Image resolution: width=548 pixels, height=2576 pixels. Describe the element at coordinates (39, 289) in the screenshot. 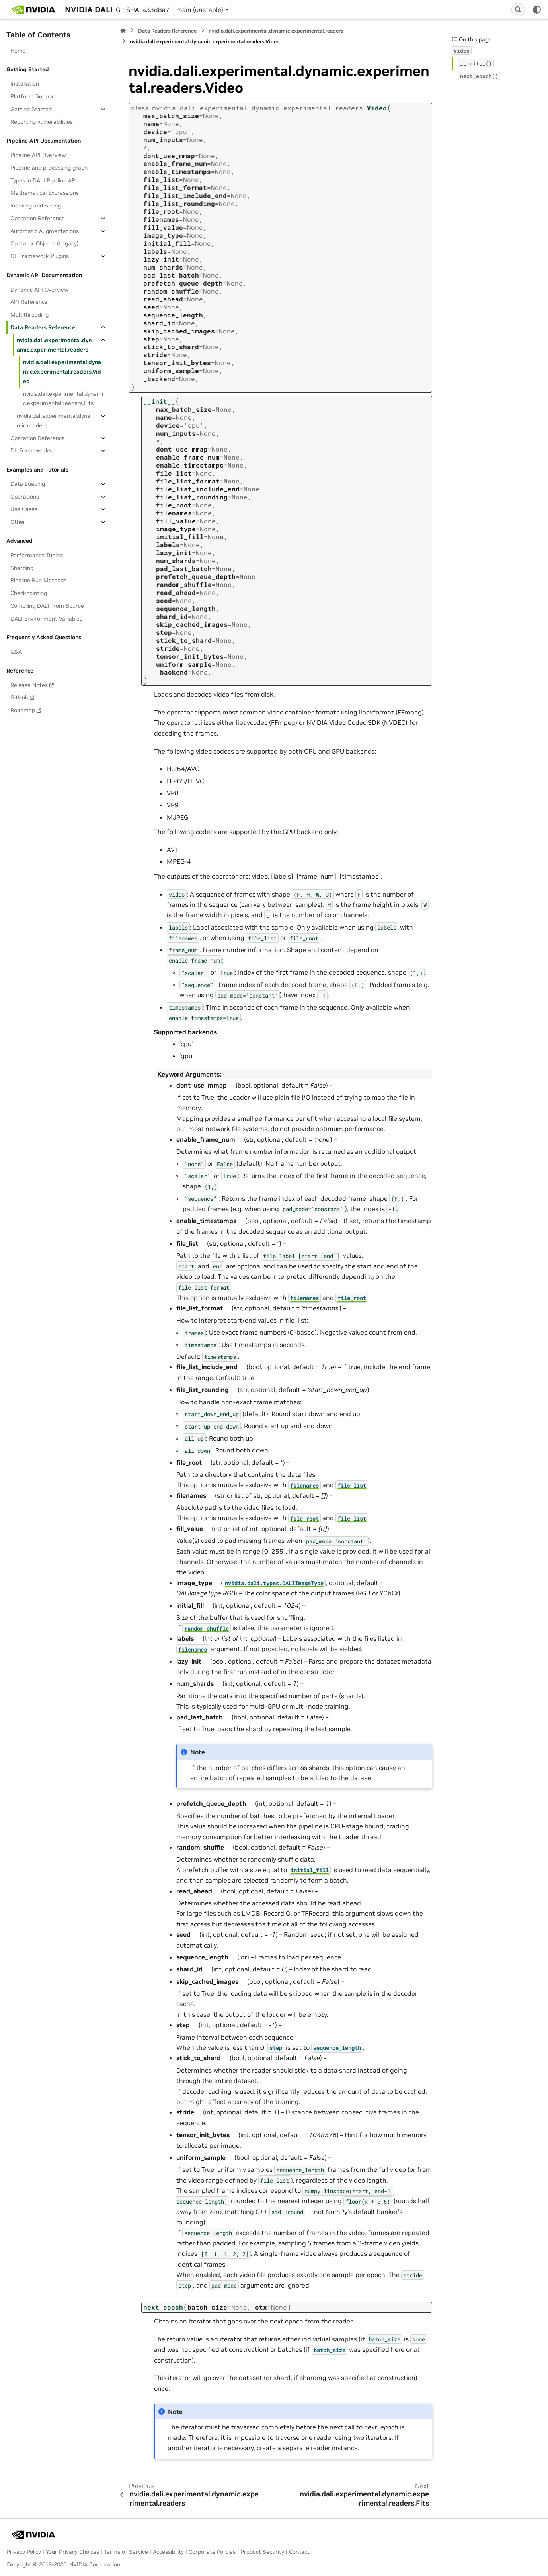

I see `Dynamic API Overview` at that location.